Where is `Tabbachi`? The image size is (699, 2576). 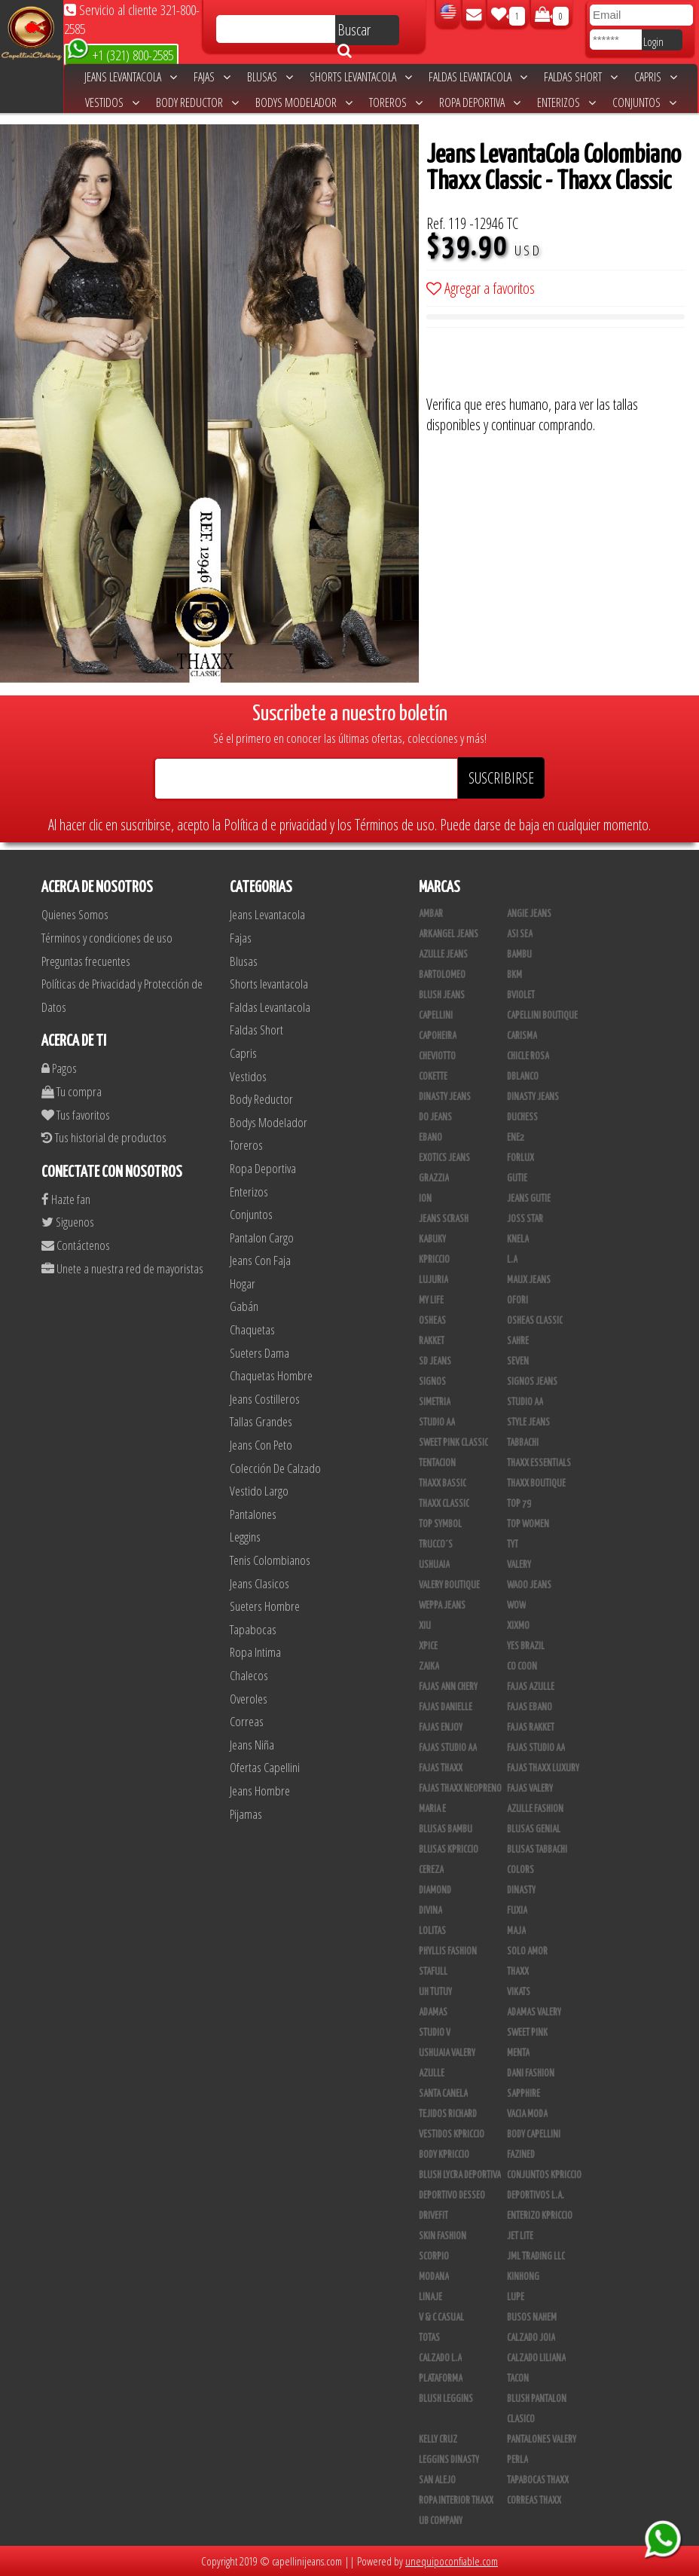
Tabbachi is located at coordinates (523, 1443).